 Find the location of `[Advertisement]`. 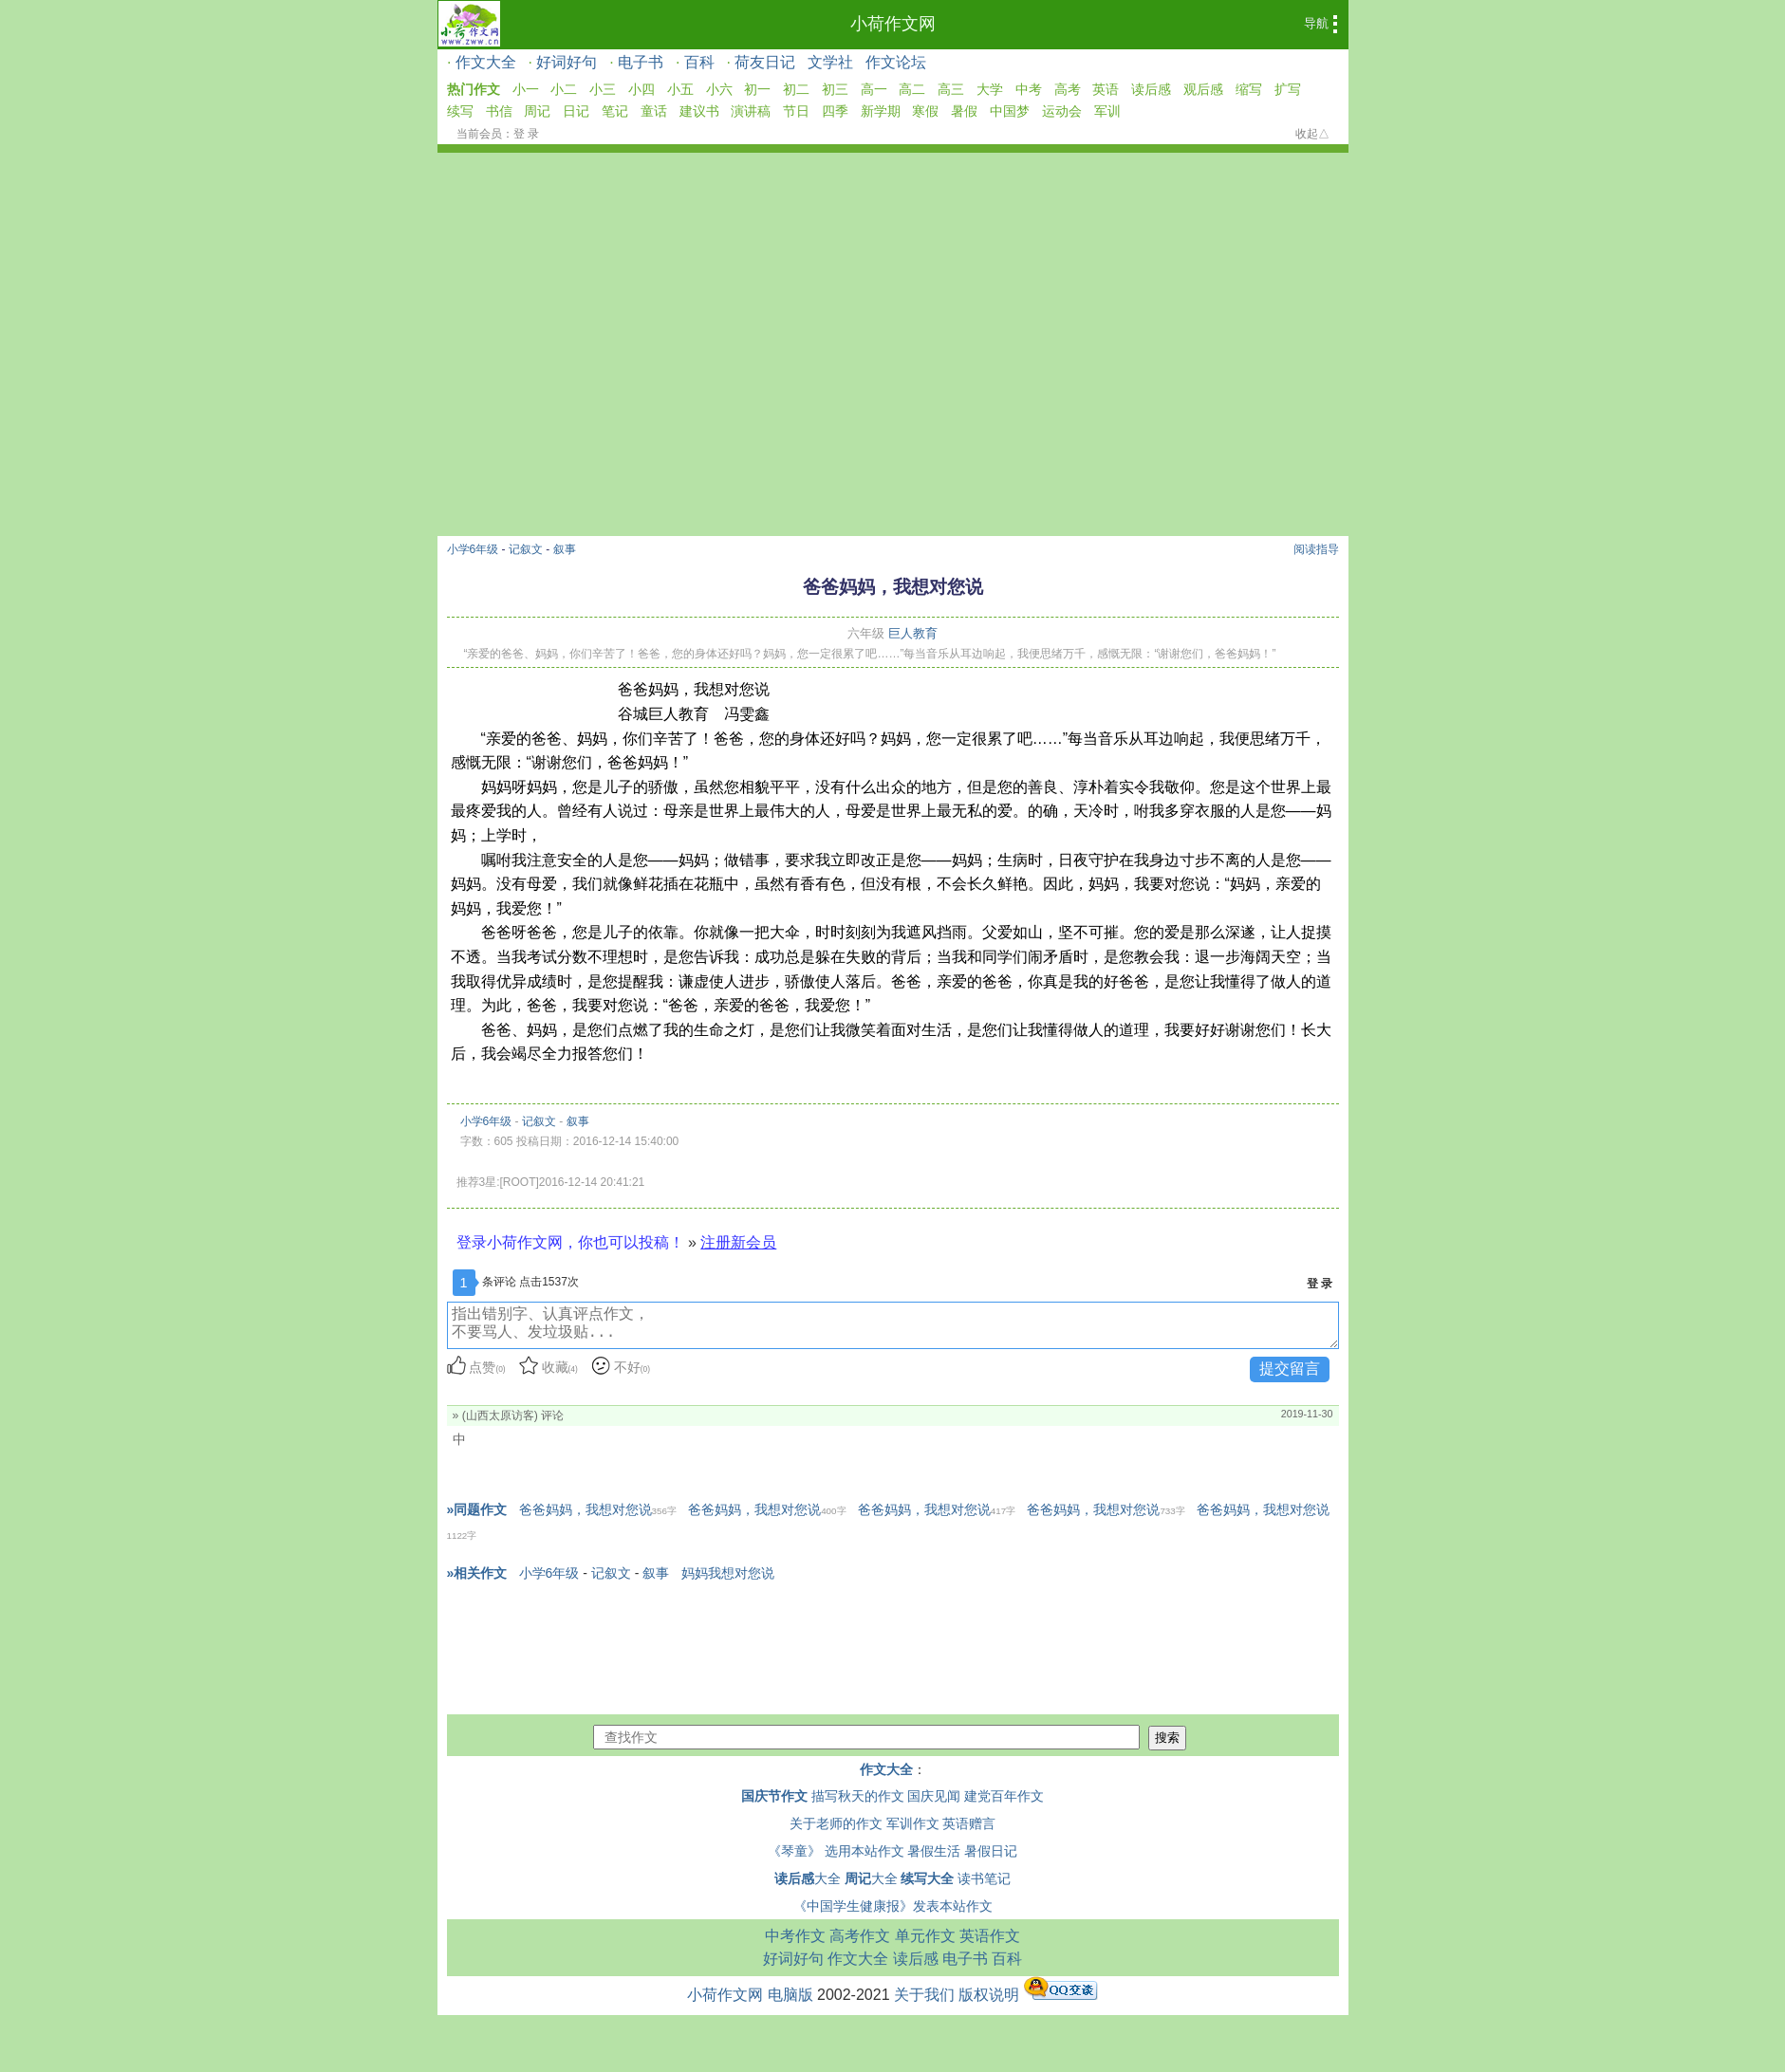

[Advertisement] is located at coordinates (892, 295).